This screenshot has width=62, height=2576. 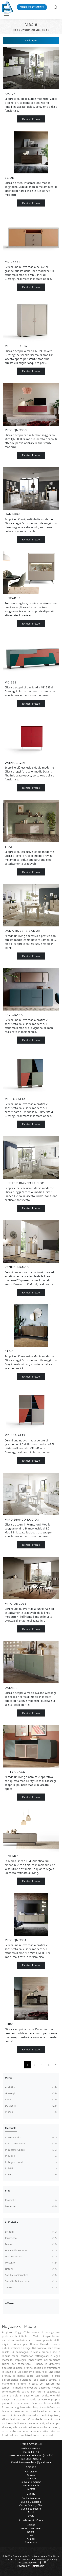 I want to click on Salotti, so click(x=31, y=2532).